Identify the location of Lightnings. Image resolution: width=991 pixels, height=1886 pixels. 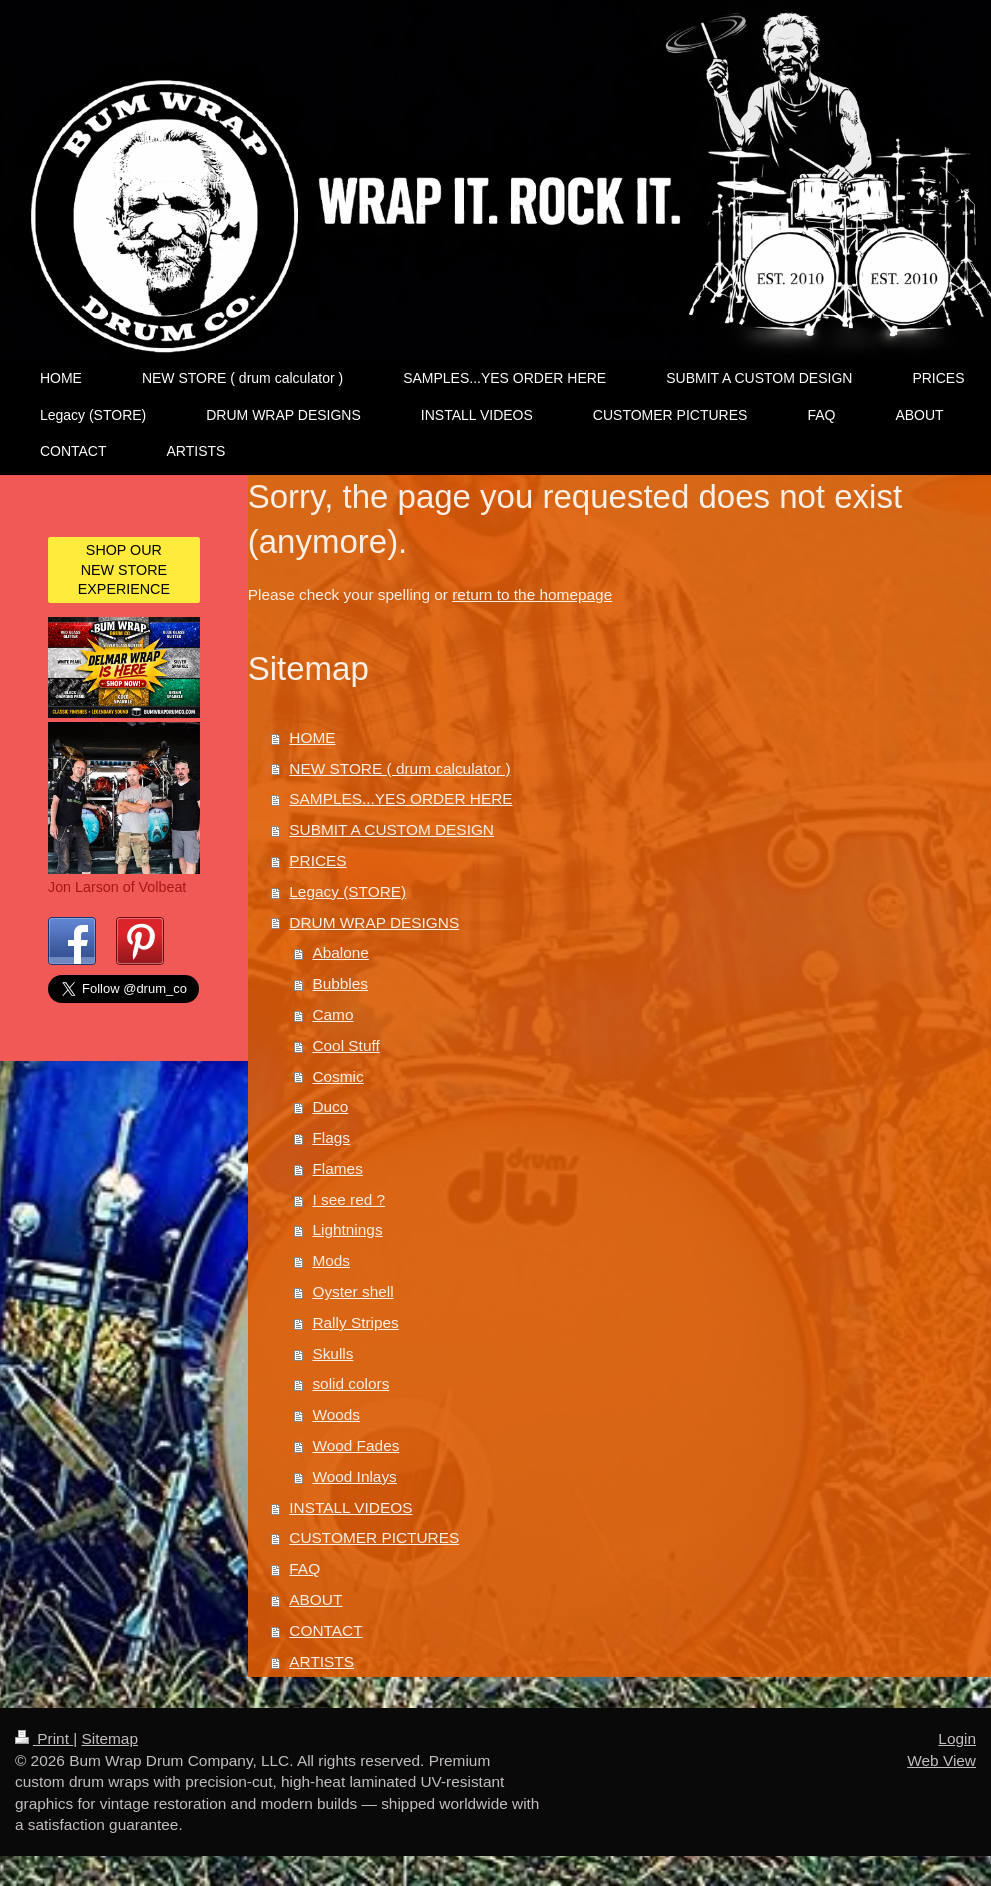
(347, 1229).